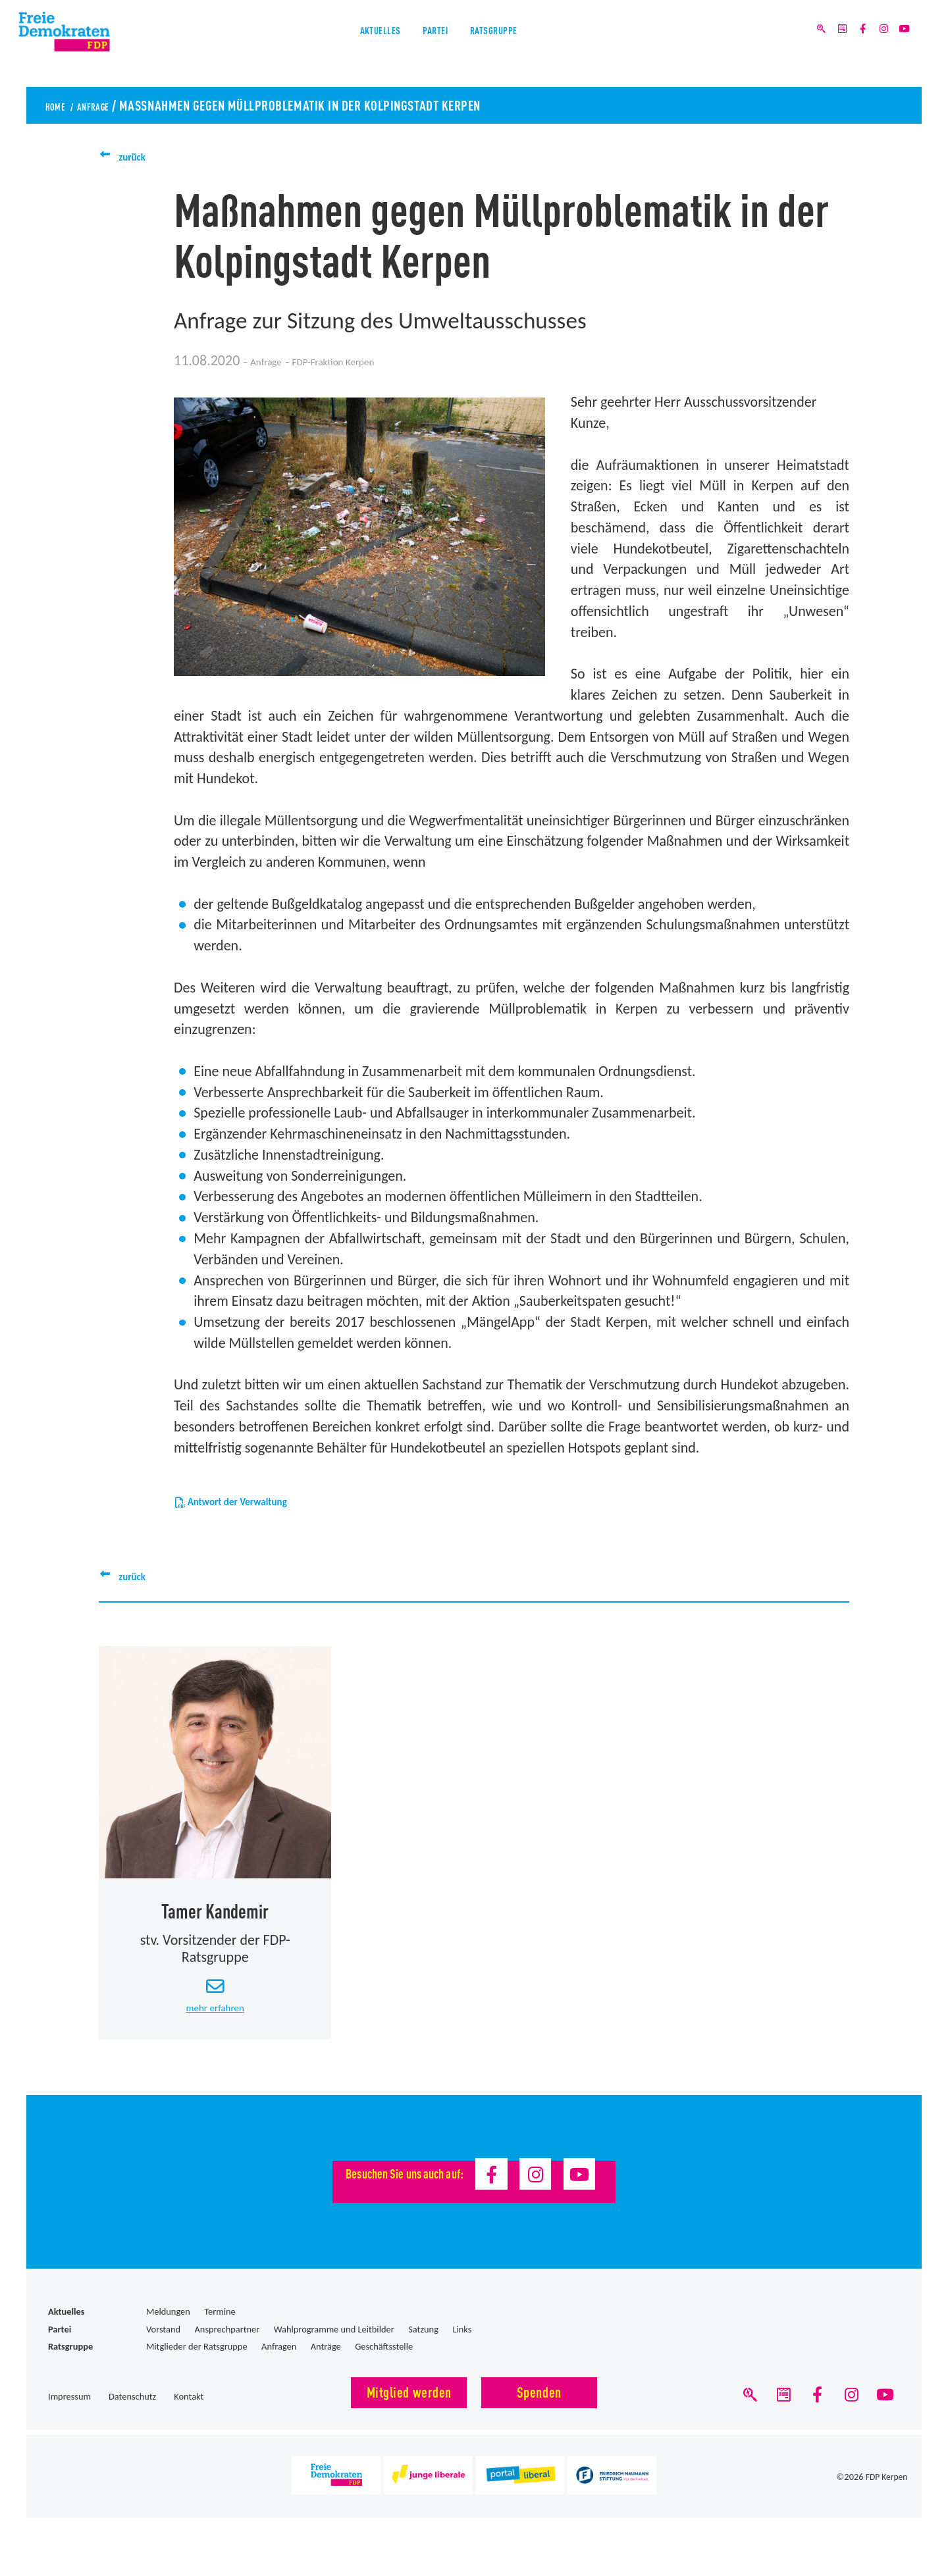  I want to click on Vorstand, so click(163, 2345).